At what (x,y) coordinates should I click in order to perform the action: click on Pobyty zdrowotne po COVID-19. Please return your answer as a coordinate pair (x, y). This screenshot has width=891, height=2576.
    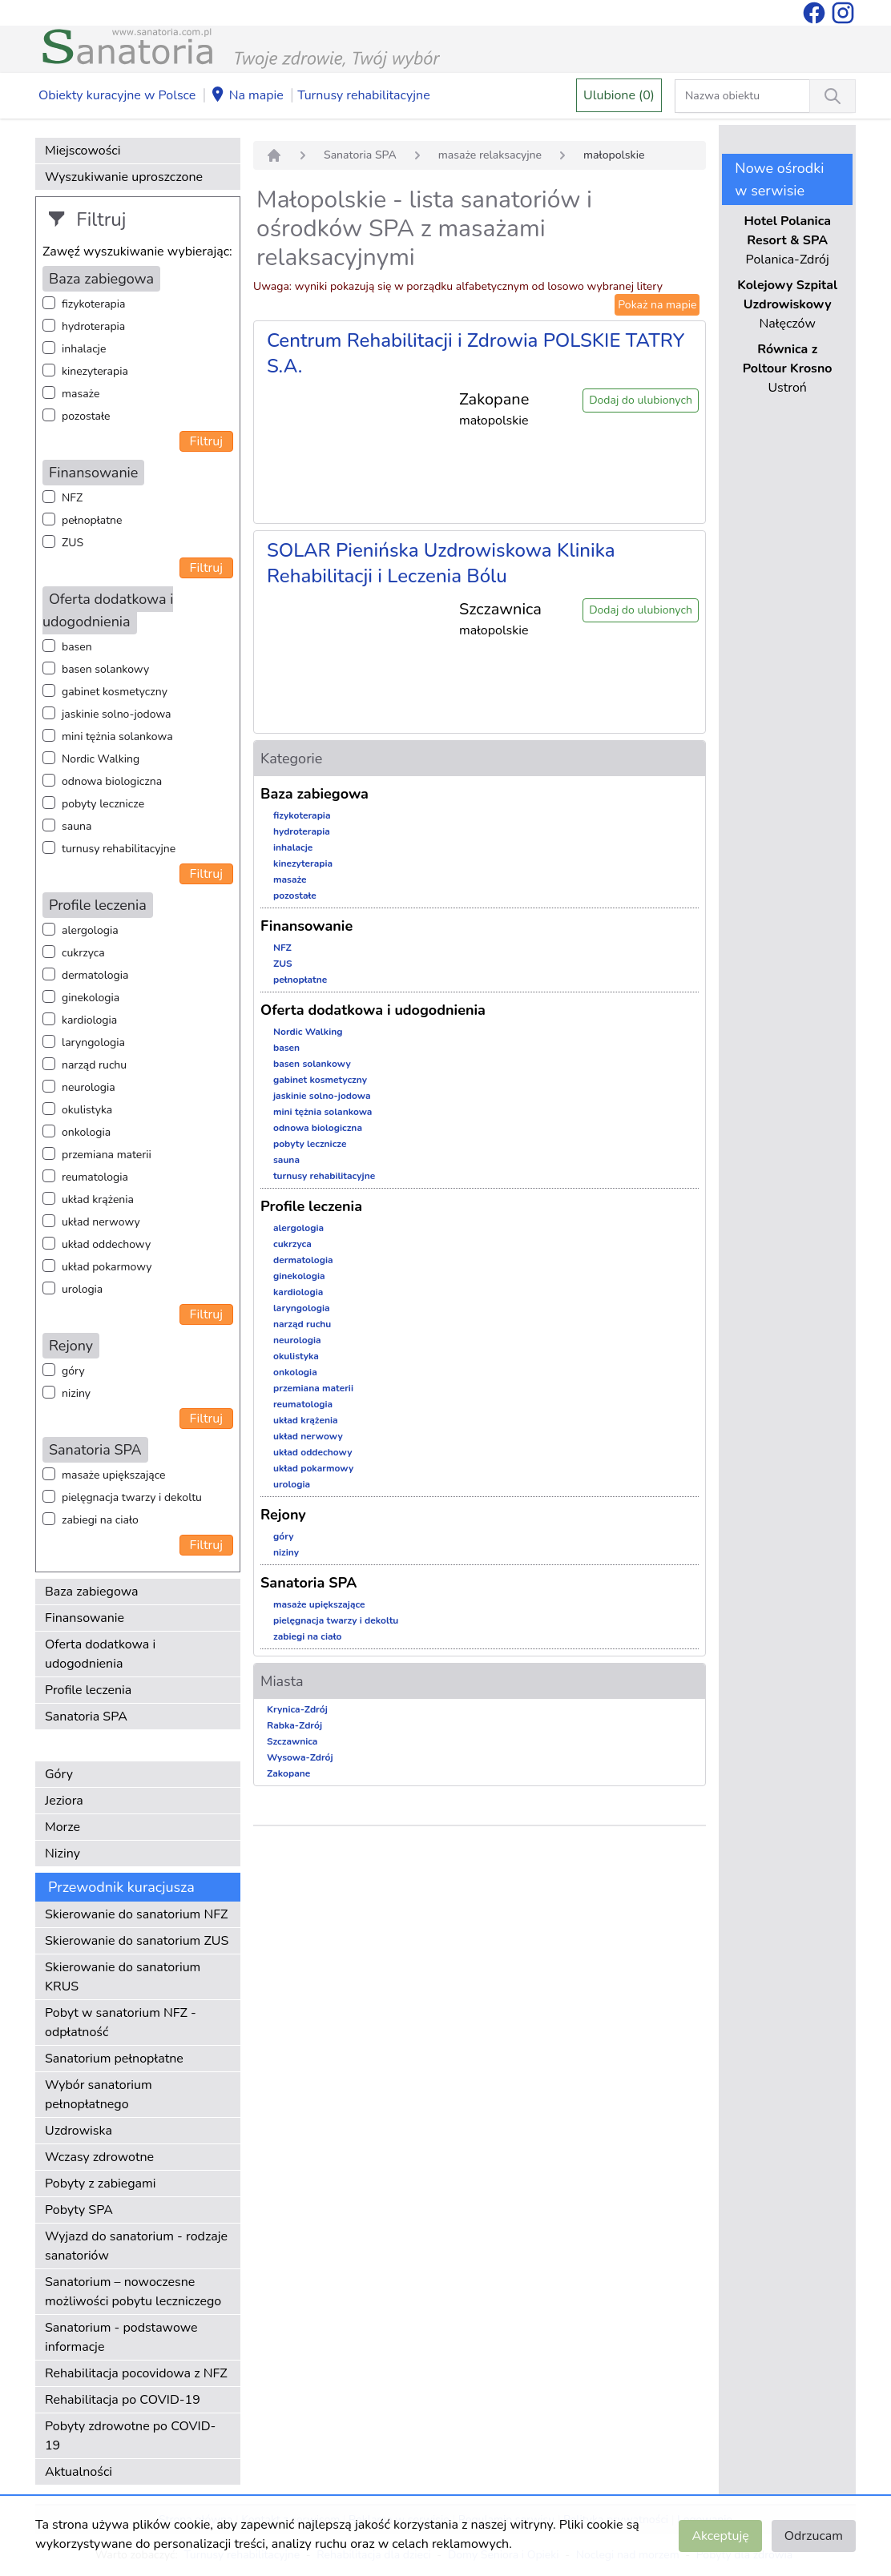
    Looking at the image, I should click on (130, 2435).